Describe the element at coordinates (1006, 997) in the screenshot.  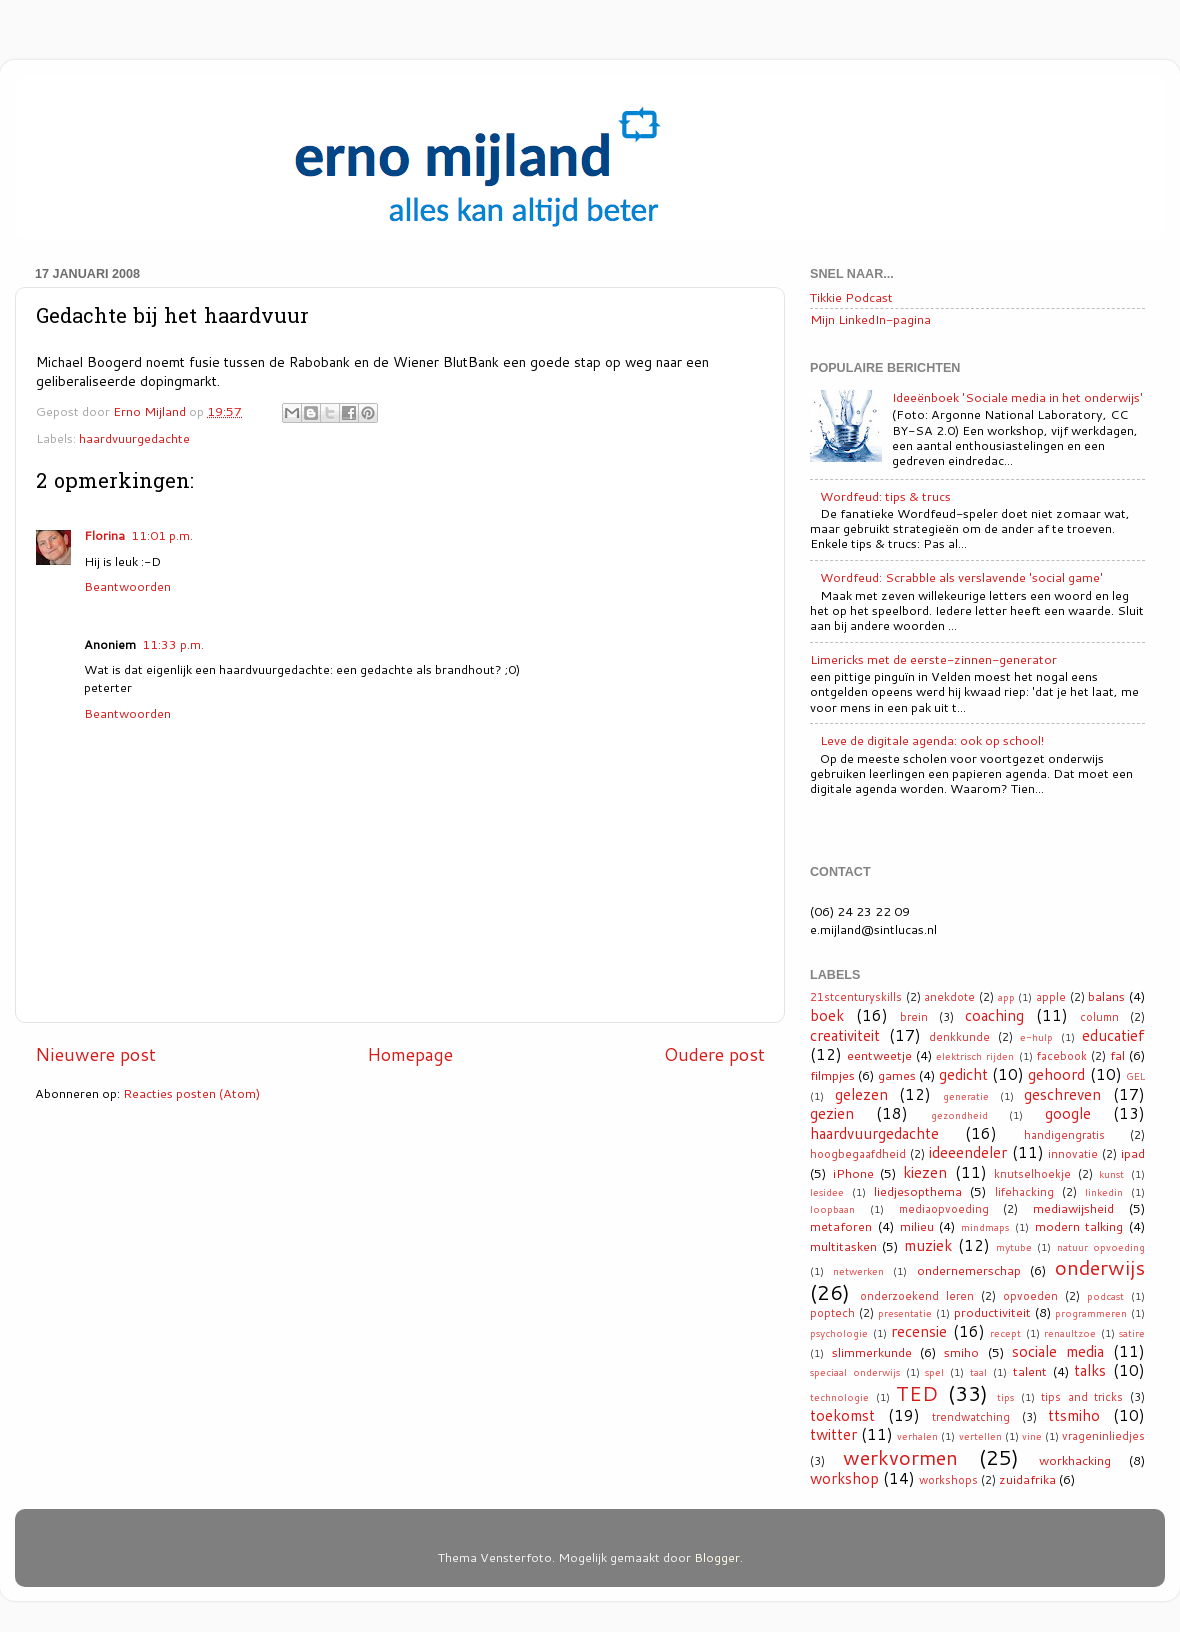
I see `app` at that location.